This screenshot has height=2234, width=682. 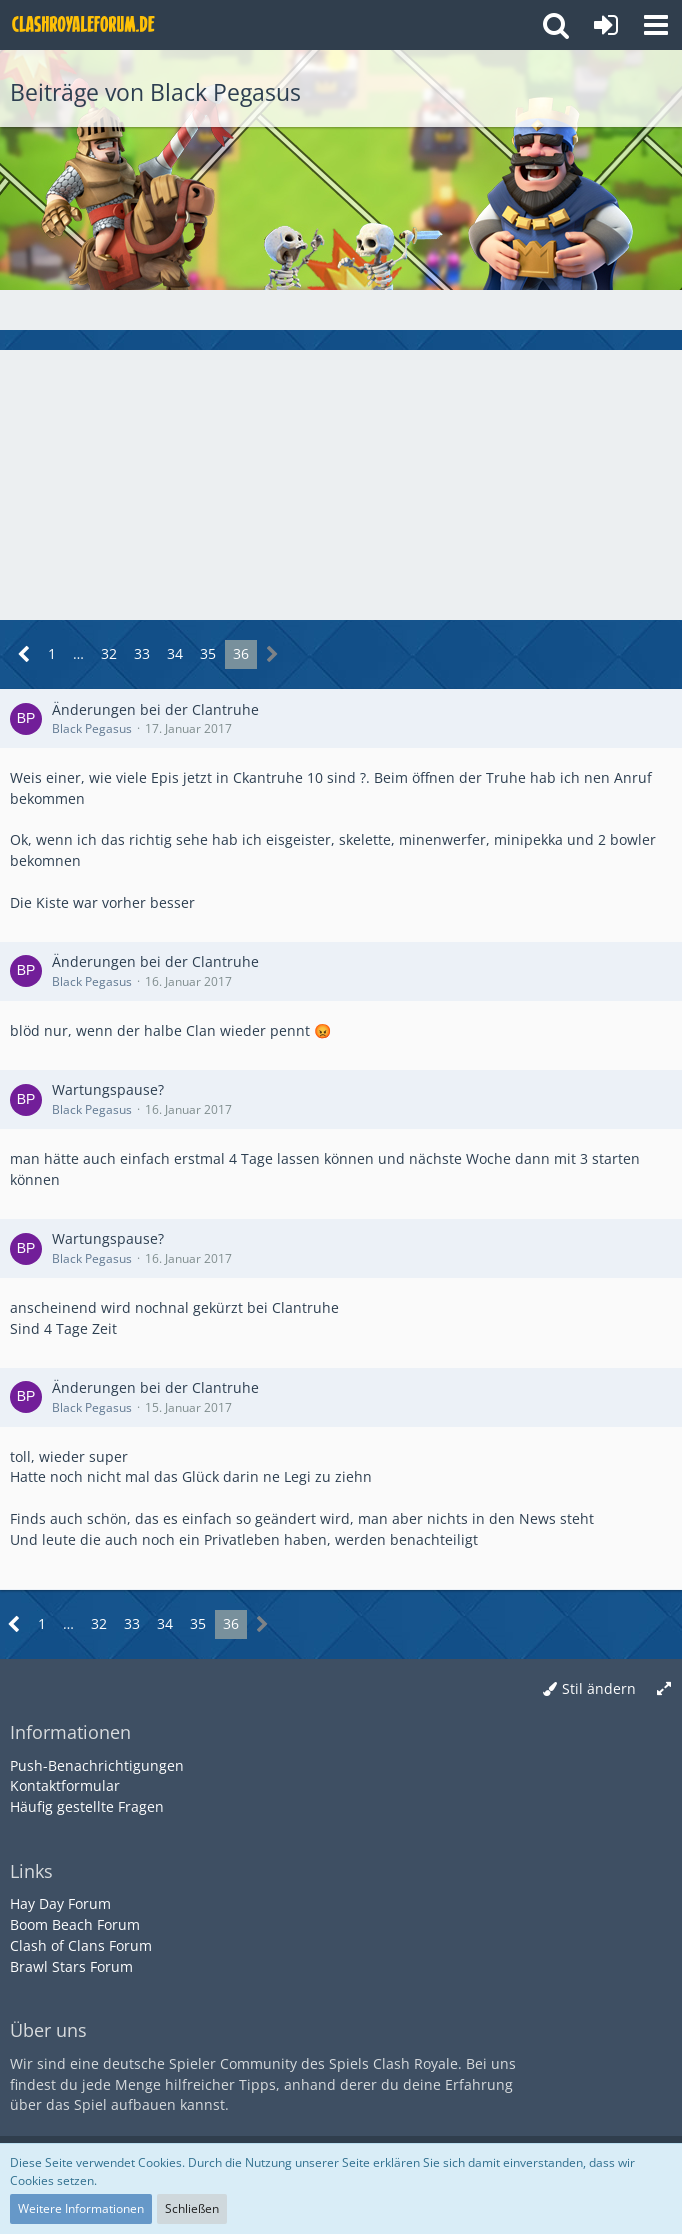 What do you see at coordinates (606, 25) in the screenshot?
I see `[Anmelden oder registrieren]` at bounding box center [606, 25].